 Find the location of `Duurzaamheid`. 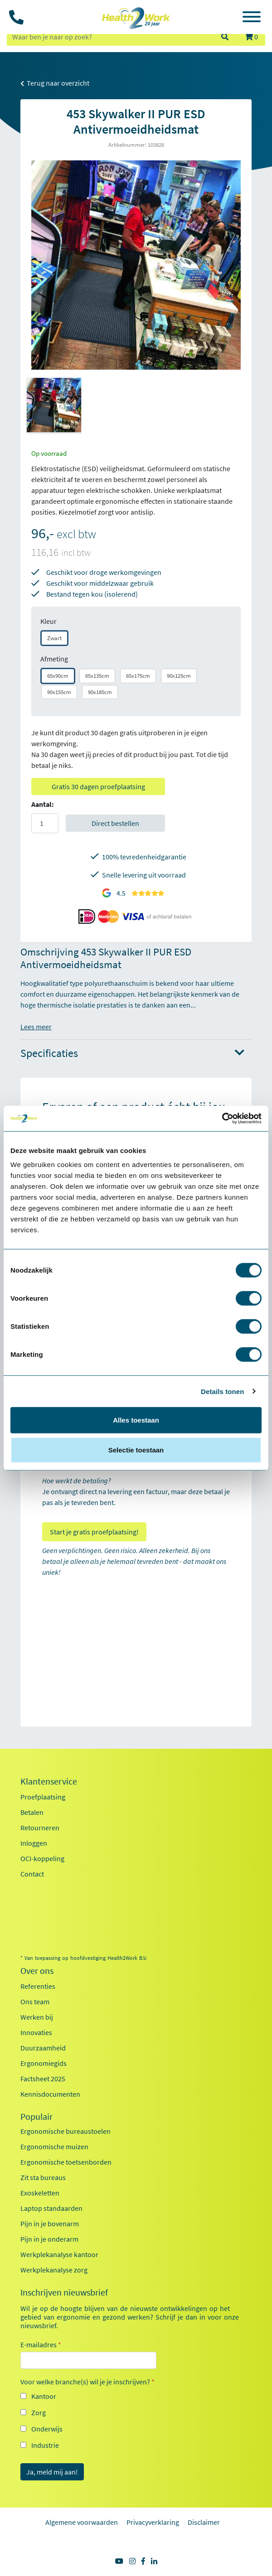

Duurzaamheid is located at coordinates (43, 2047).